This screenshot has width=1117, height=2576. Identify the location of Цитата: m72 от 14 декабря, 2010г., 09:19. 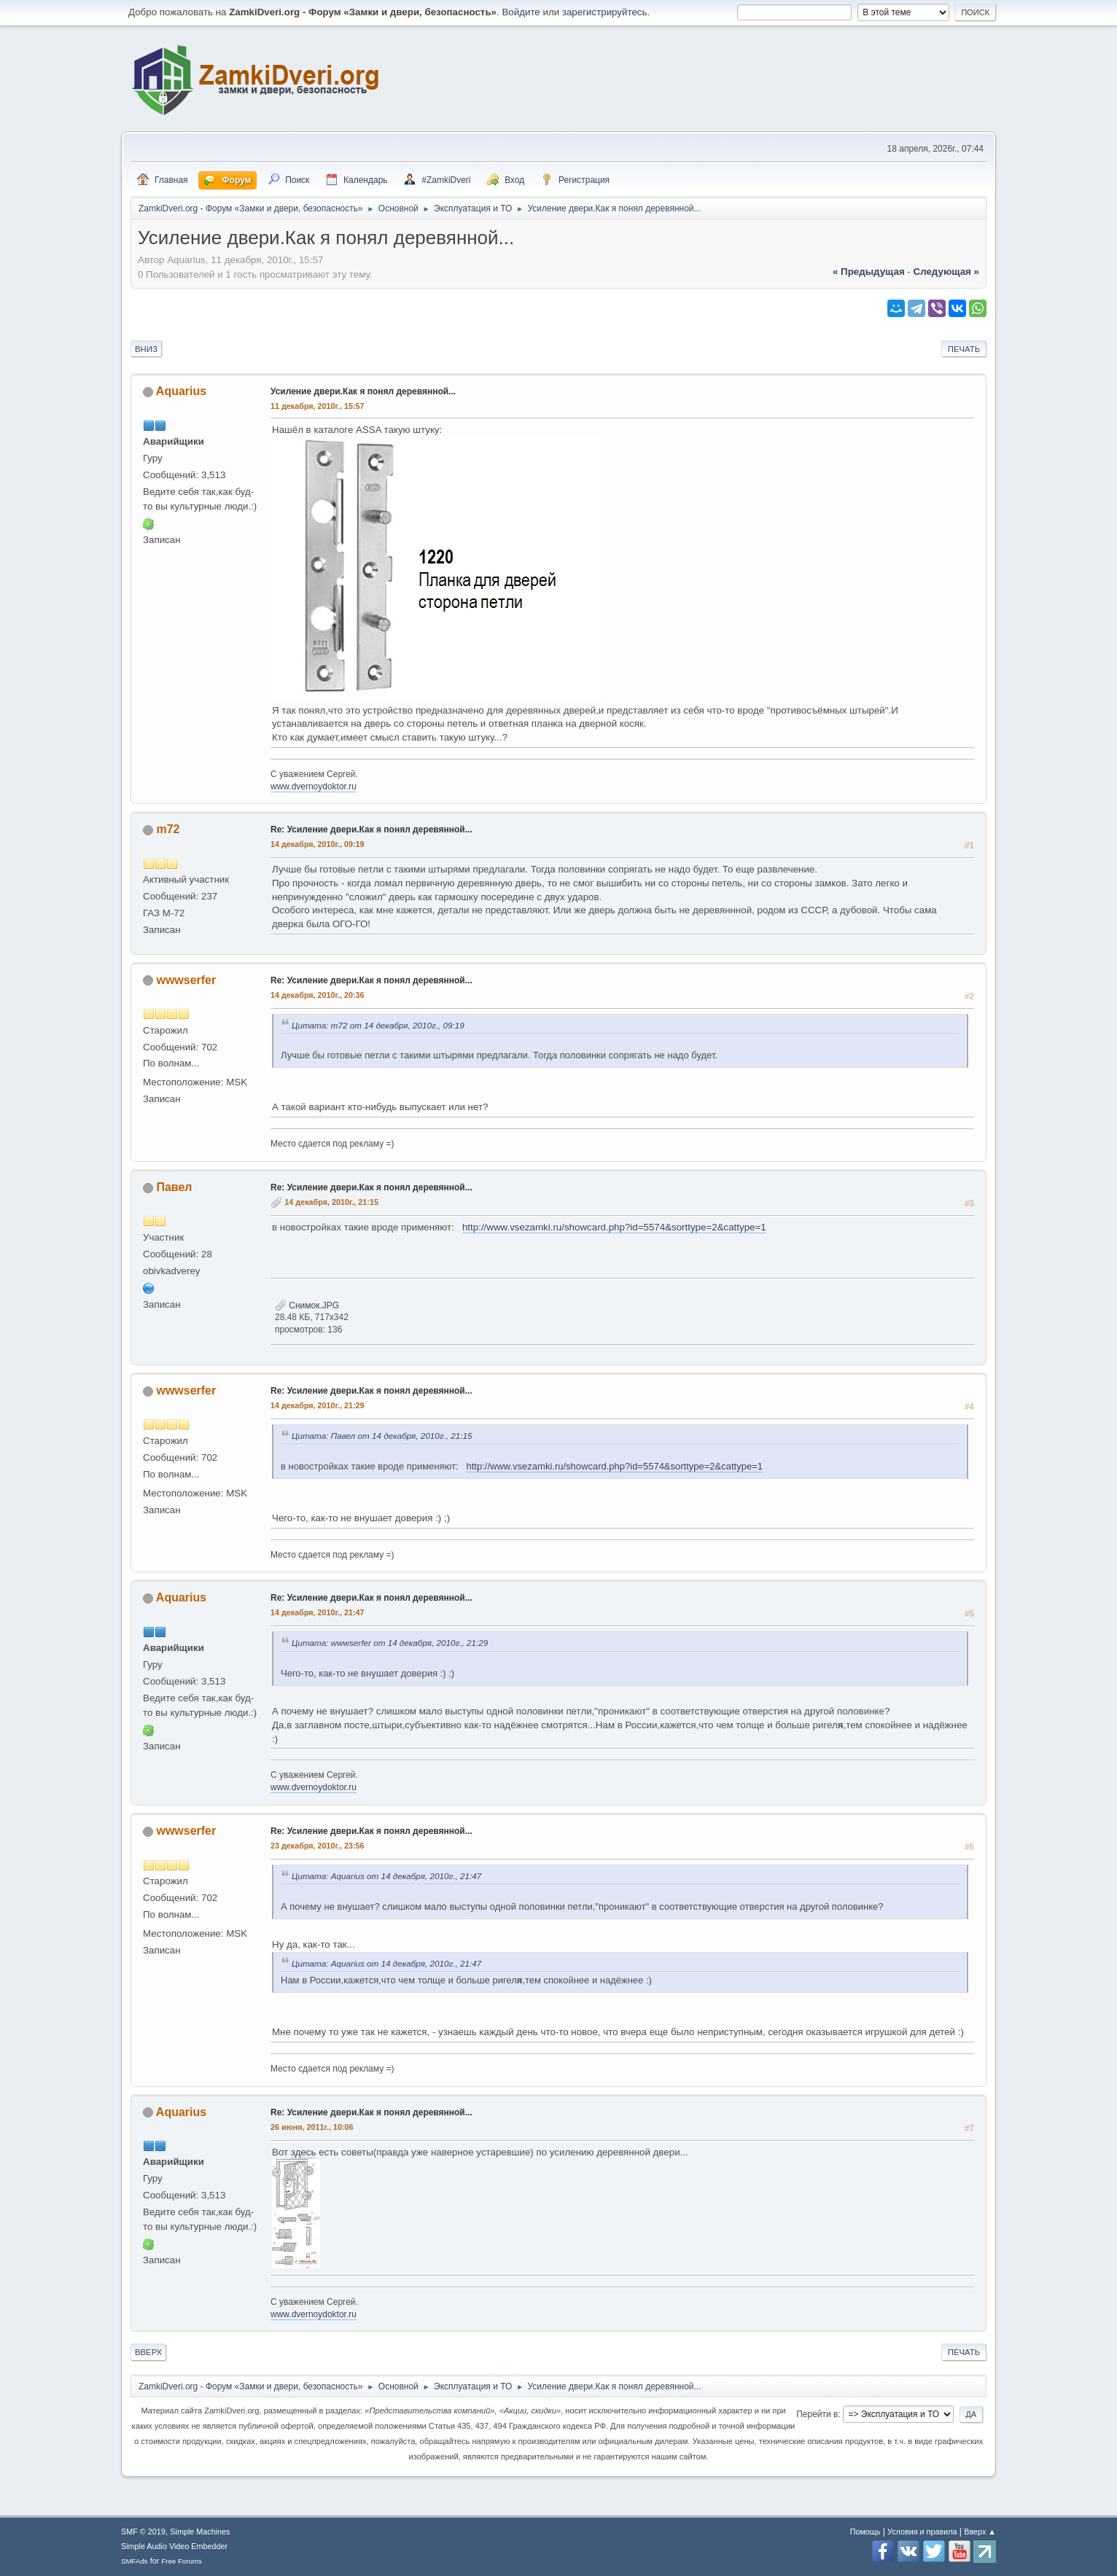
(378, 1025).